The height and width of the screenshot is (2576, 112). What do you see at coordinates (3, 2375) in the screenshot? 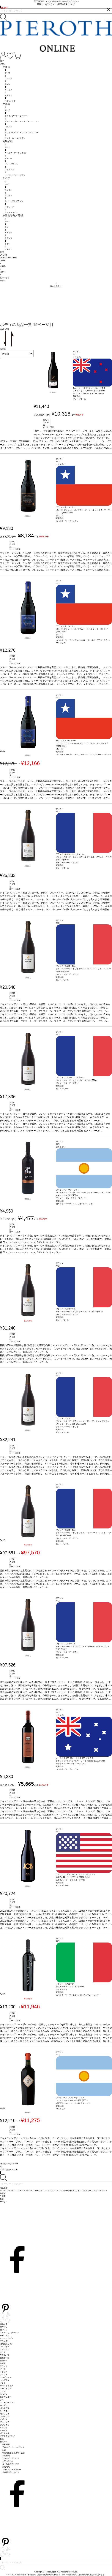
I see `アメリカ` at bounding box center [3, 2375].